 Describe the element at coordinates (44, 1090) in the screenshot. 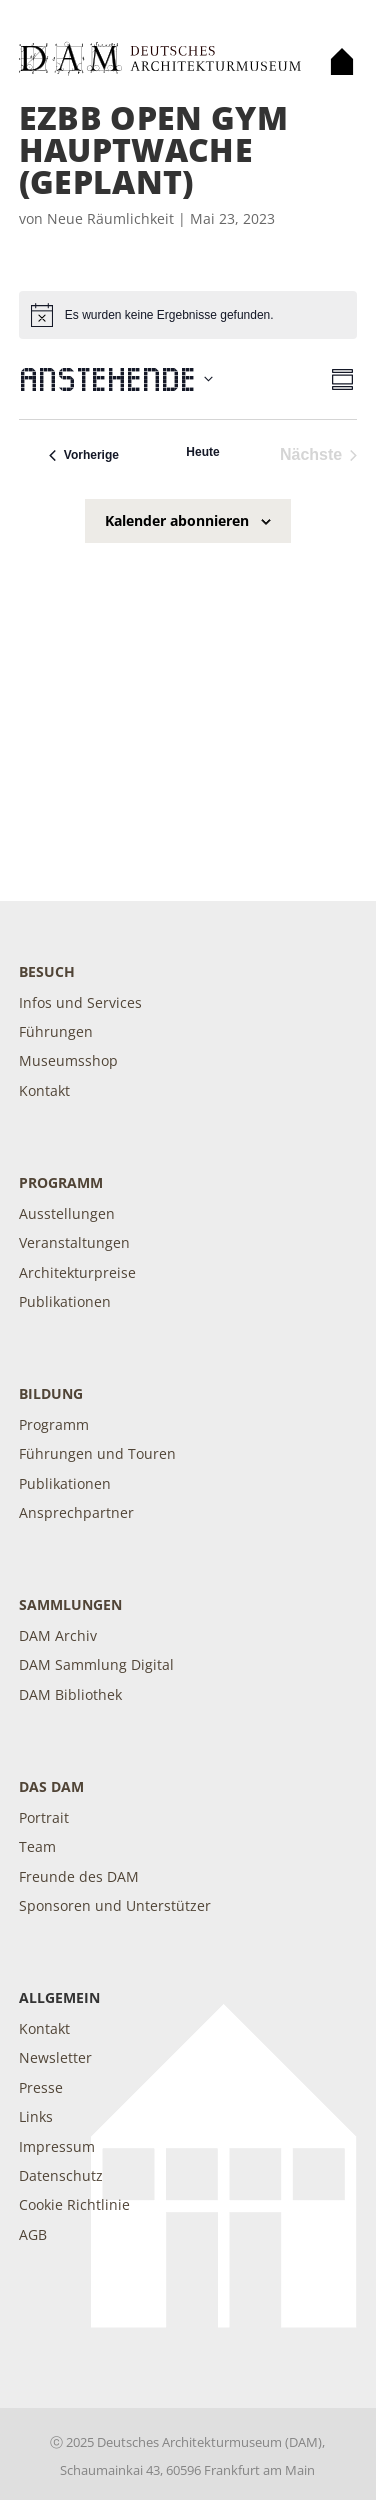

I see `Kontakt` at that location.